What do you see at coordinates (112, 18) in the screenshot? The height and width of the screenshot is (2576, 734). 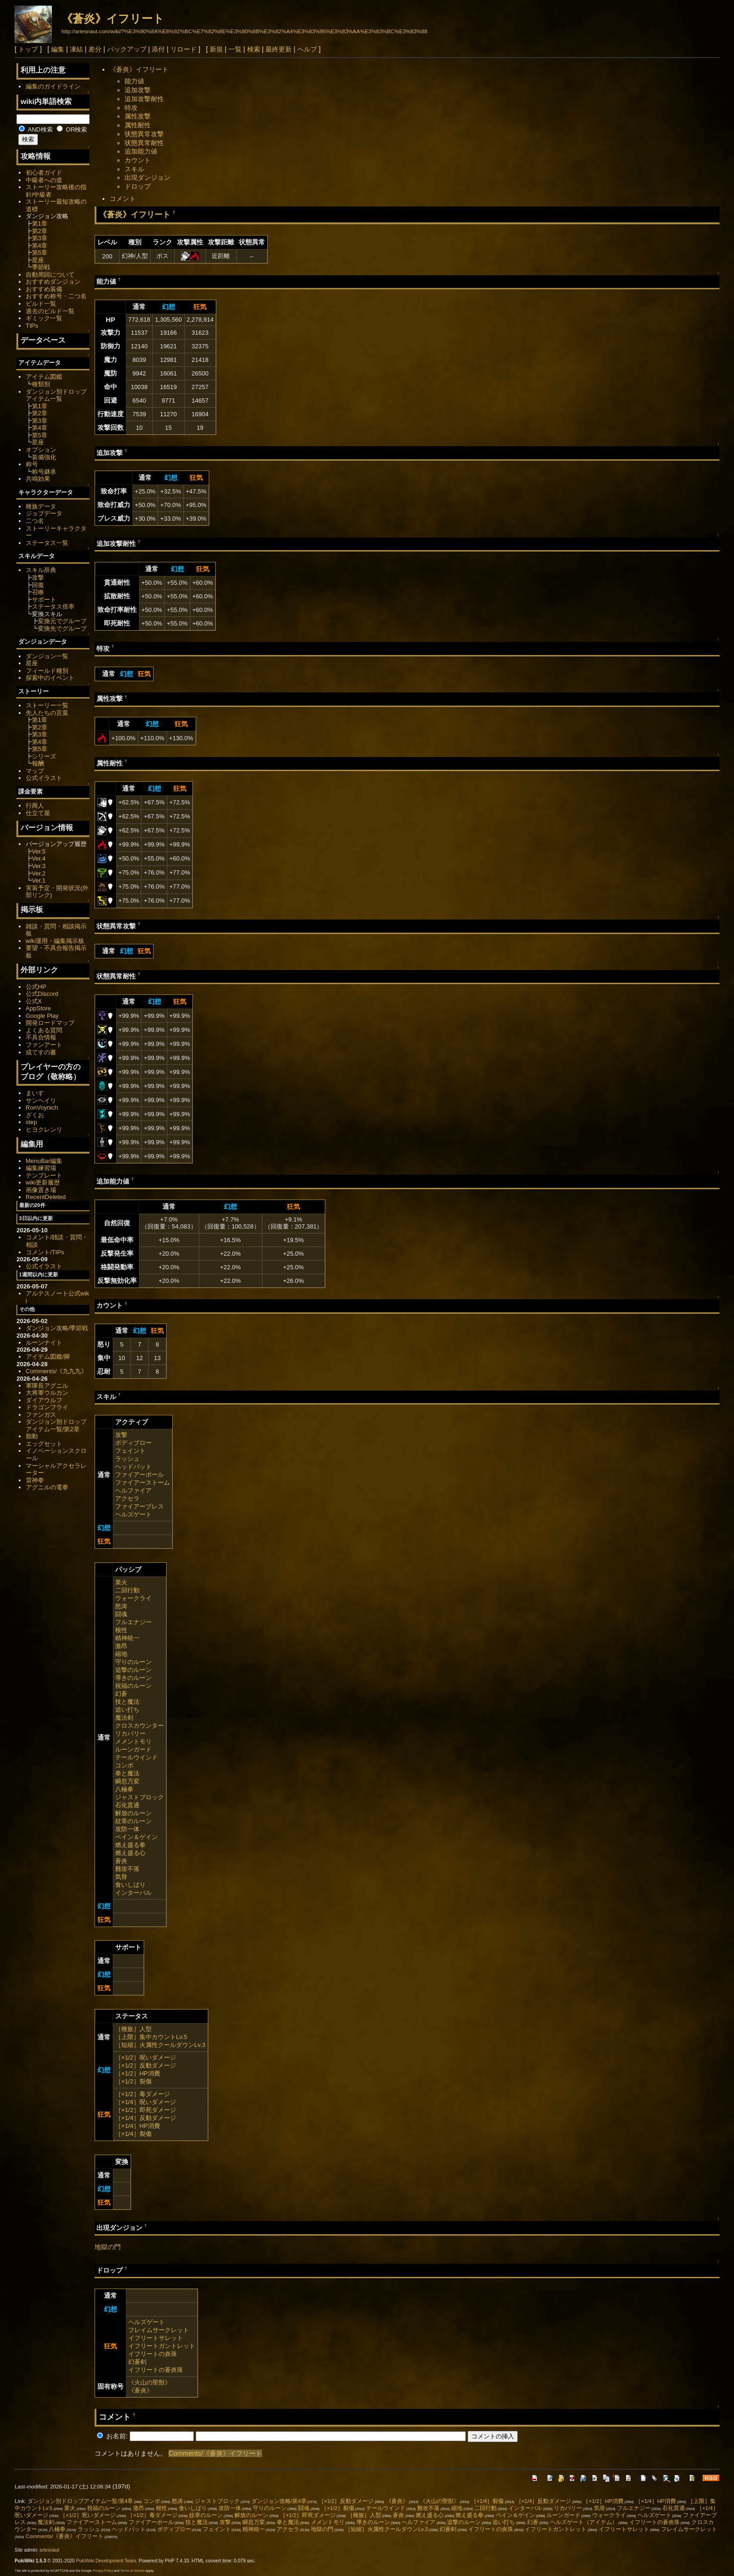 I see `《蒼炎》イフリート` at bounding box center [112, 18].